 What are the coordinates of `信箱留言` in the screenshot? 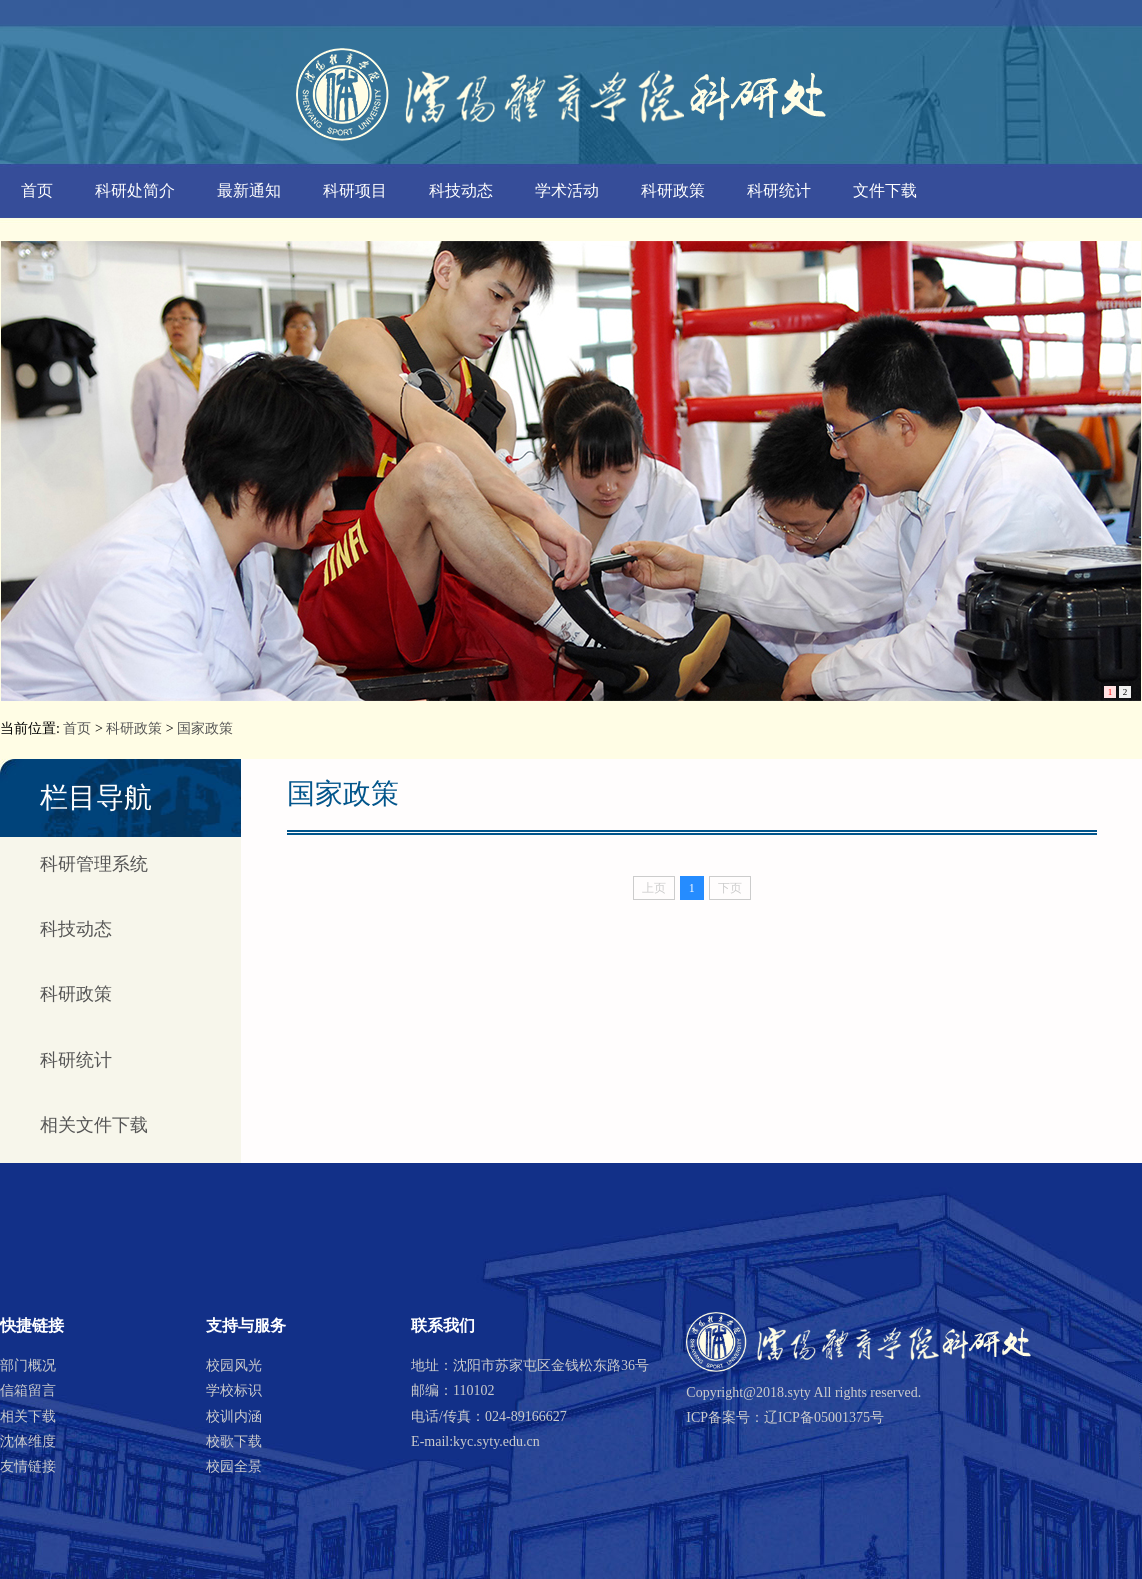 It's located at (28, 1390).